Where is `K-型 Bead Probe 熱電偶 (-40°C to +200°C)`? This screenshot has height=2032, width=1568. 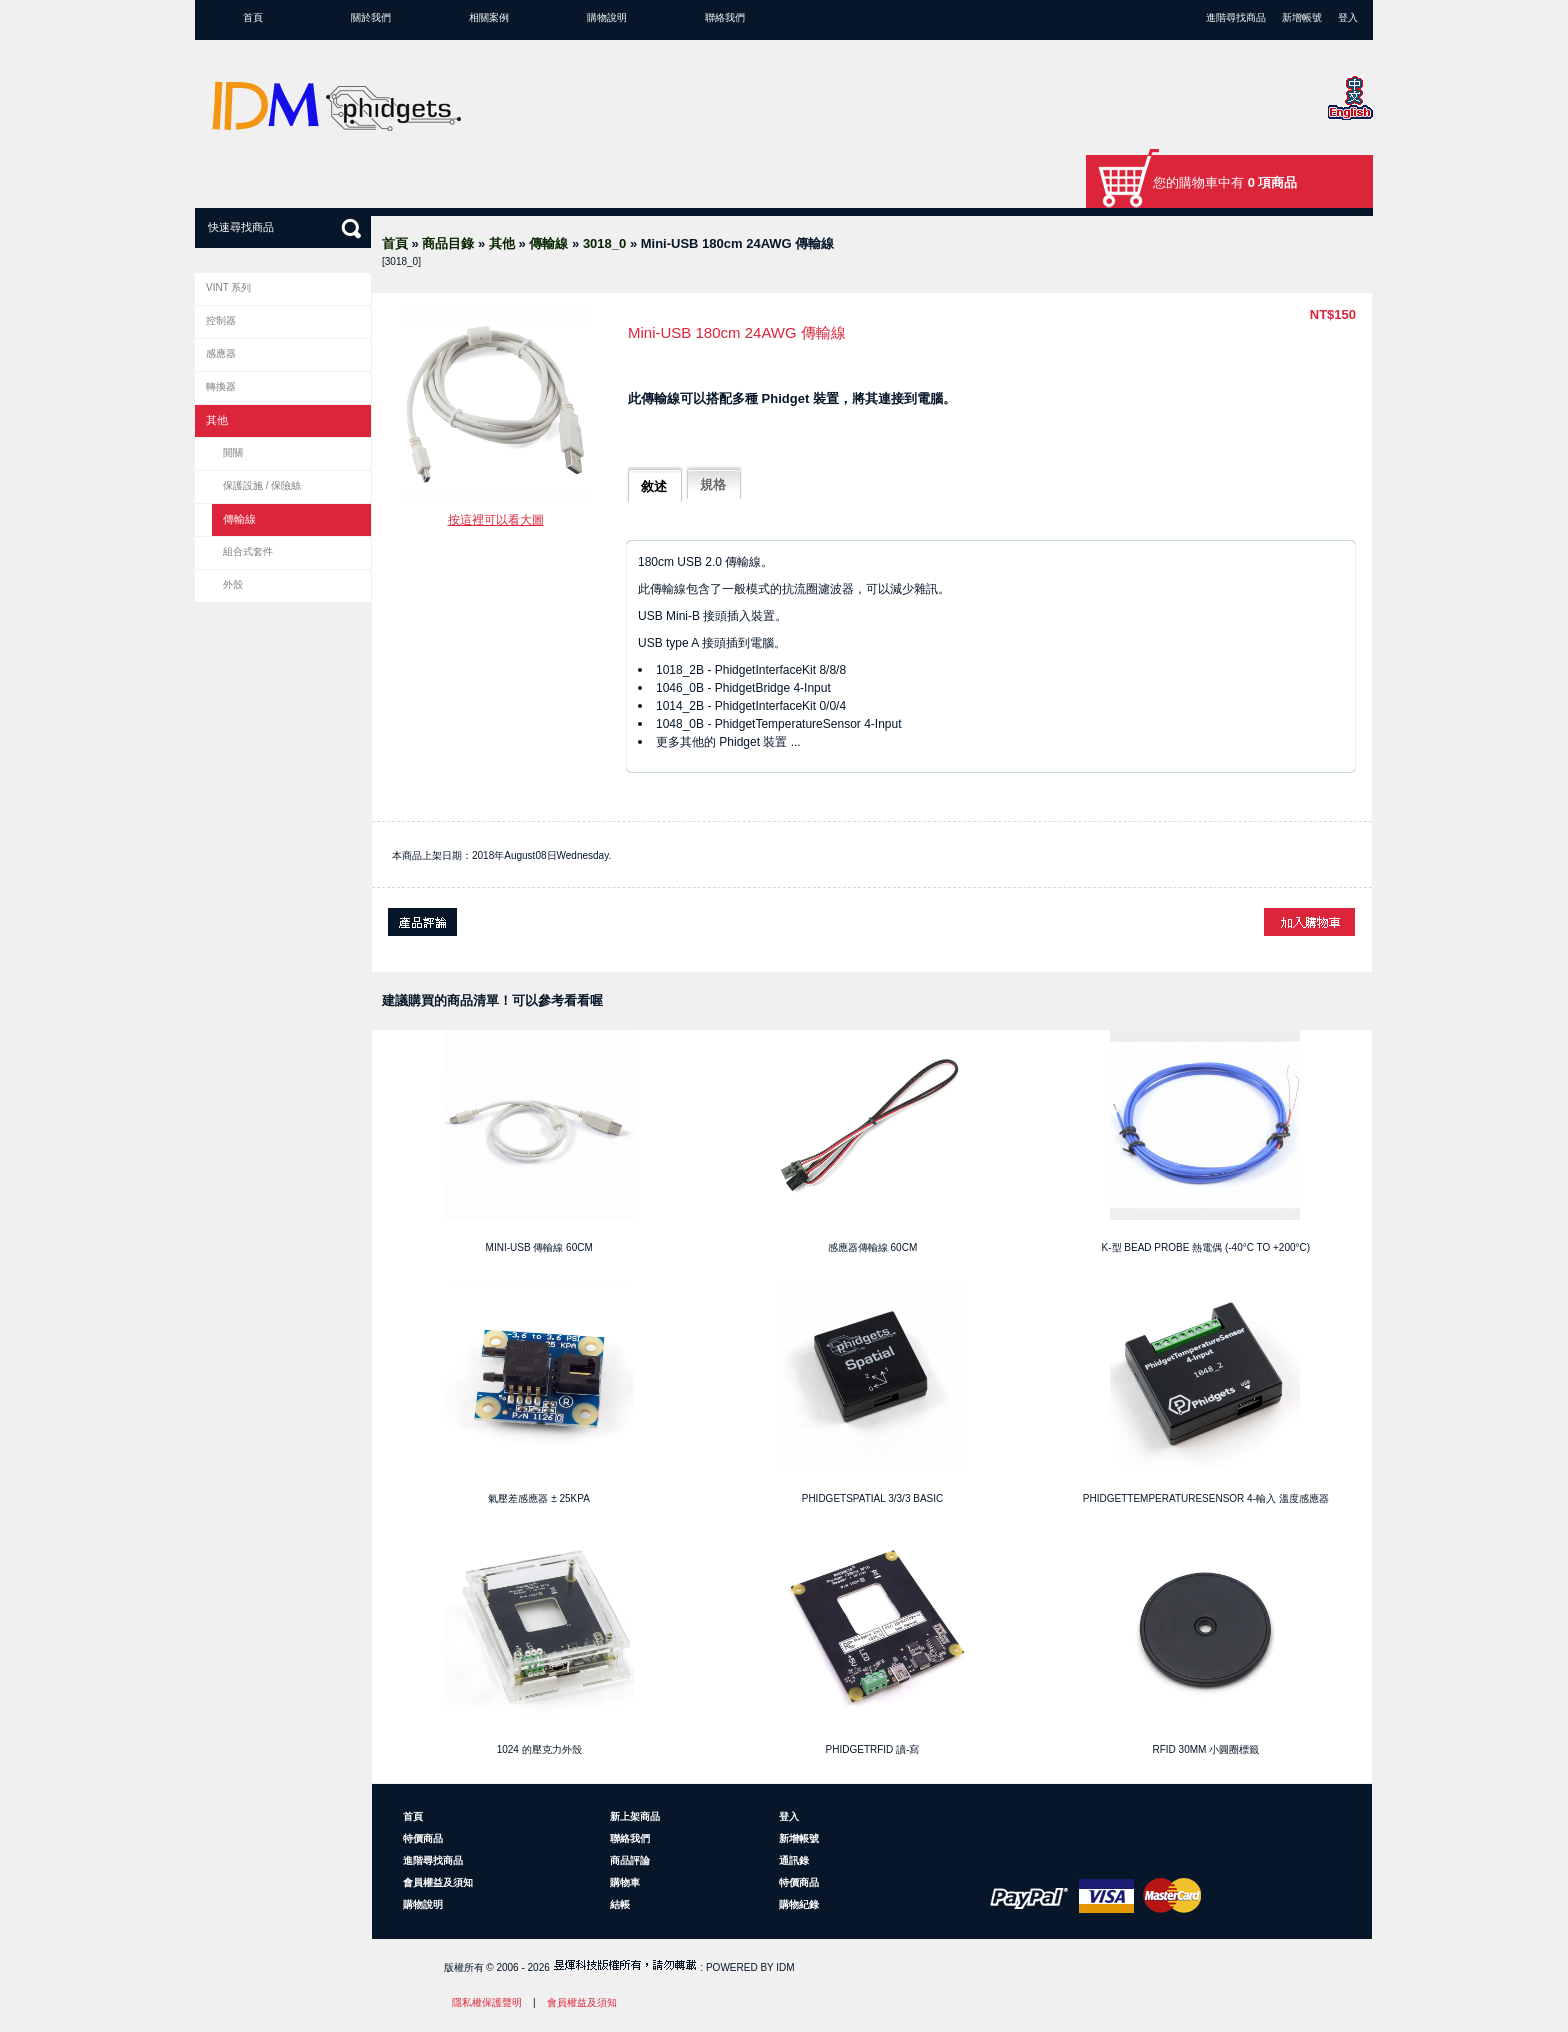 K-型 Bead Probe 熱電偶 (-40°C to +200°C) is located at coordinates (1206, 1247).